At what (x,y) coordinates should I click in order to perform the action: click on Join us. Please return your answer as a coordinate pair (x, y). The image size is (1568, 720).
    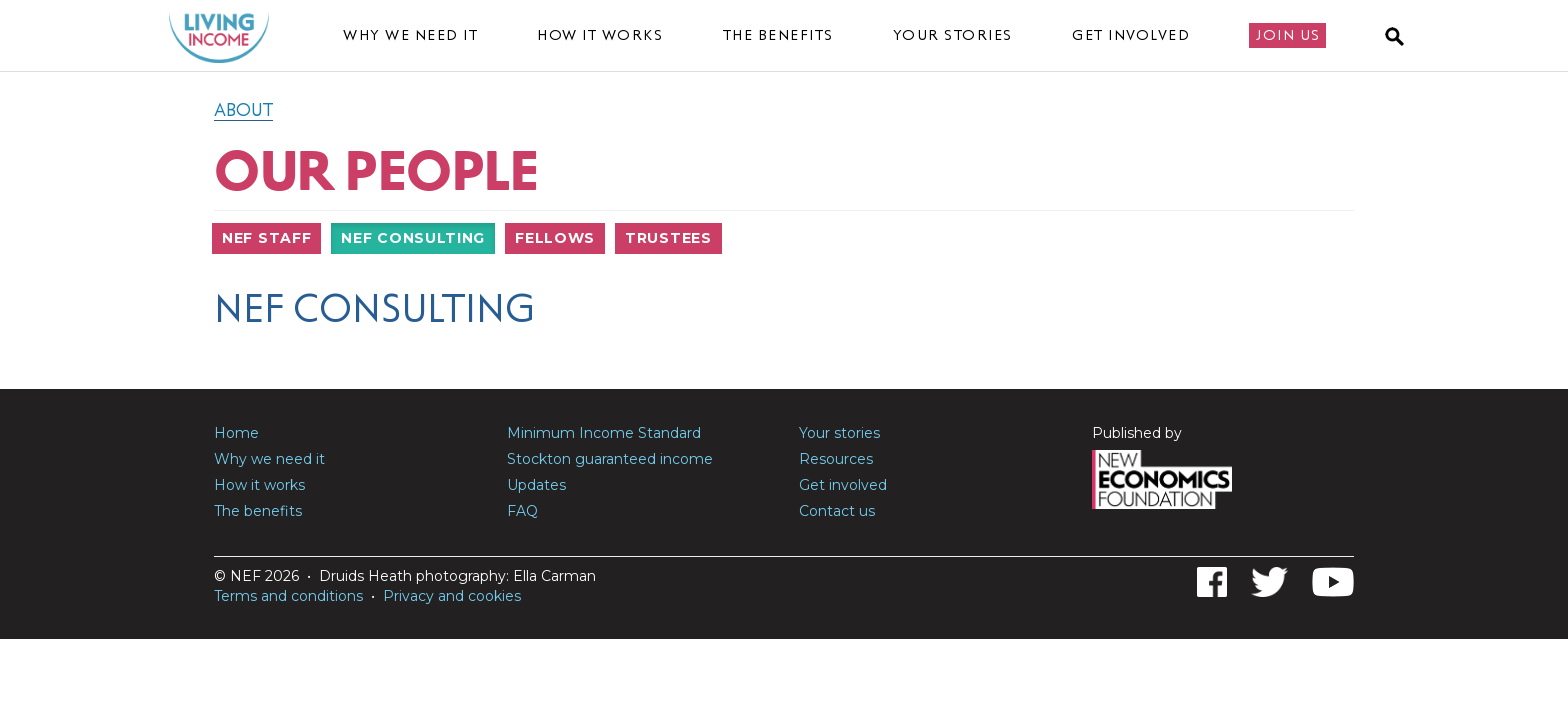
    Looking at the image, I should click on (1288, 35).